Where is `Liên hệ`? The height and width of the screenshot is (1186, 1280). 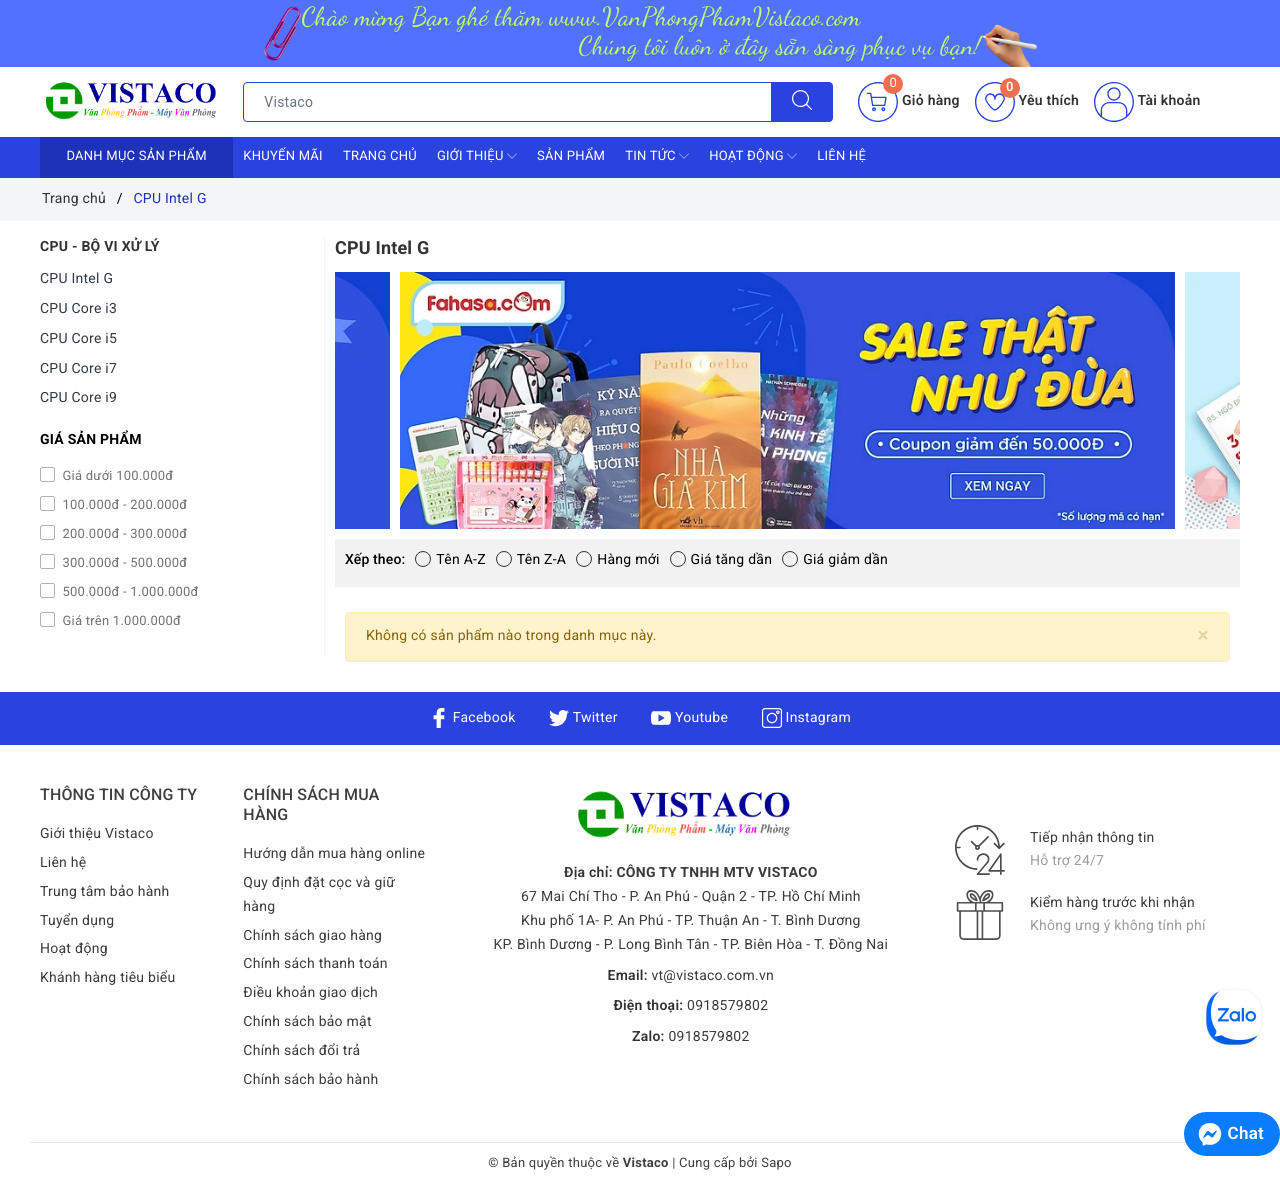 Liên hệ is located at coordinates (841, 156).